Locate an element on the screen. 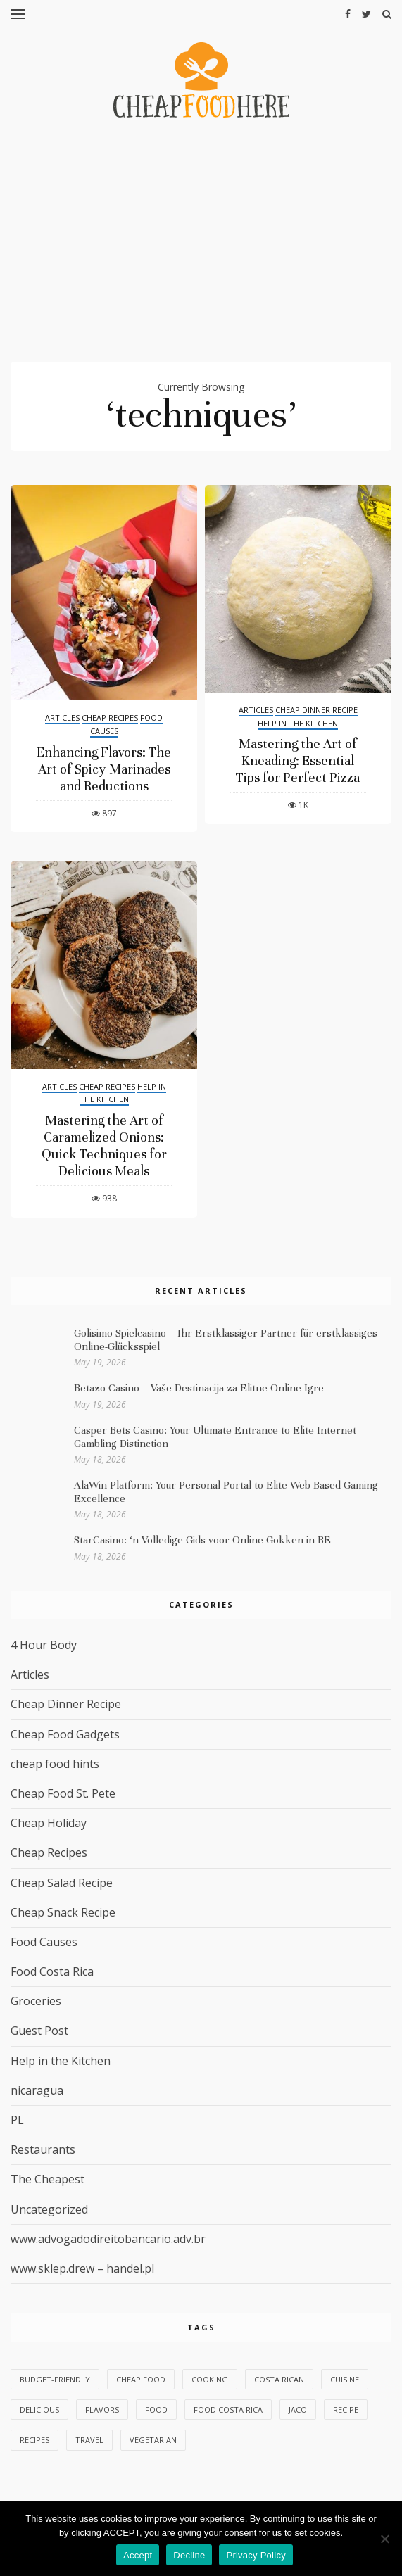  Restaurants is located at coordinates (43, 2149).